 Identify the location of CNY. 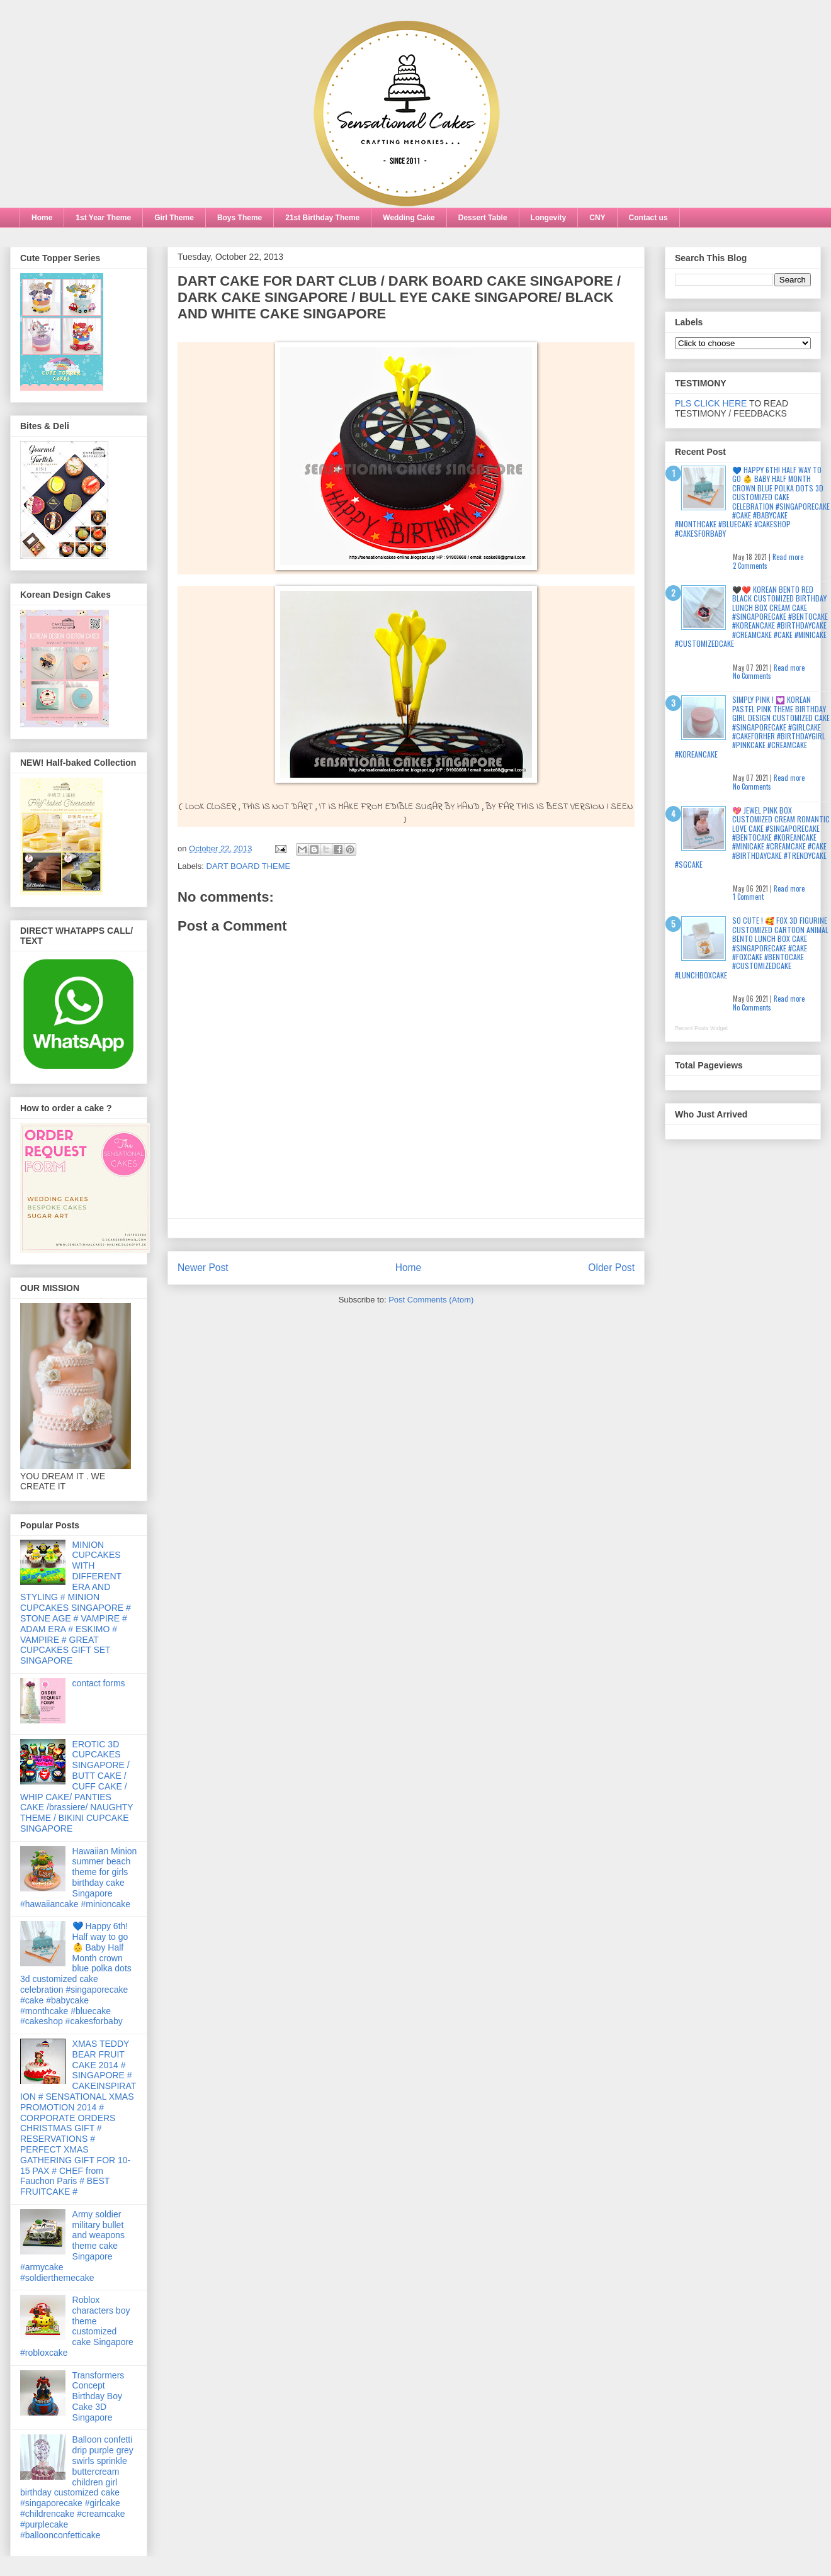
(597, 217).